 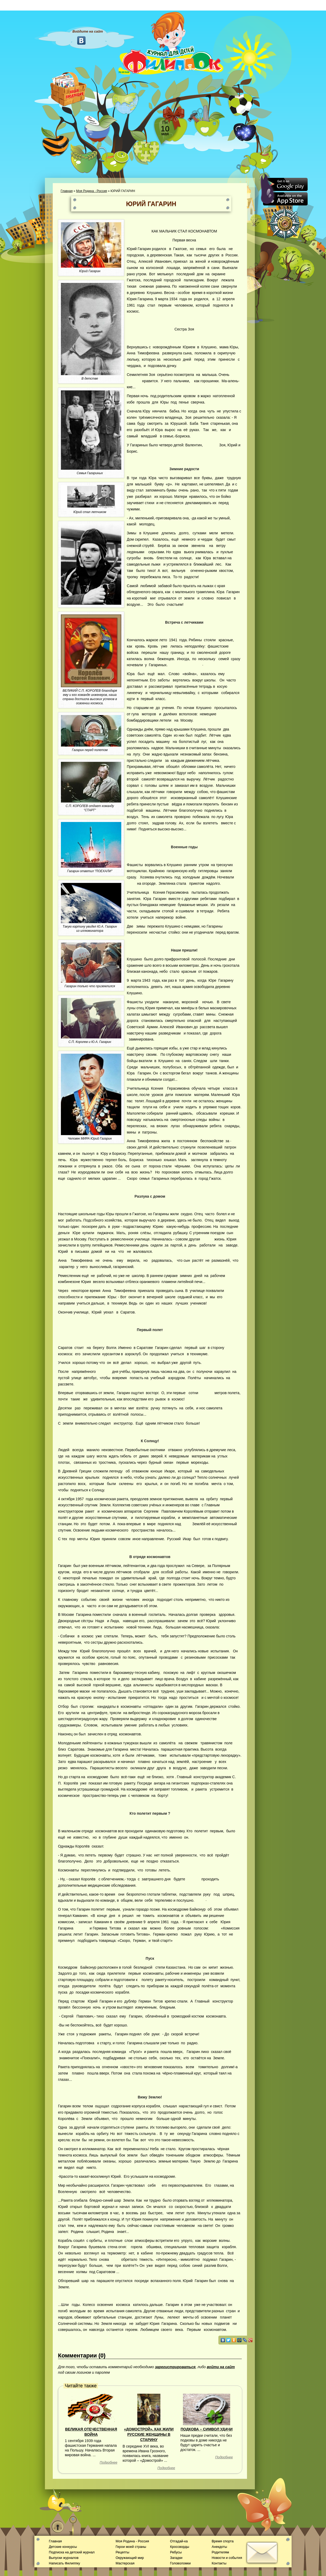 I want to click on Головоломки, so click(x=180, y=2563).